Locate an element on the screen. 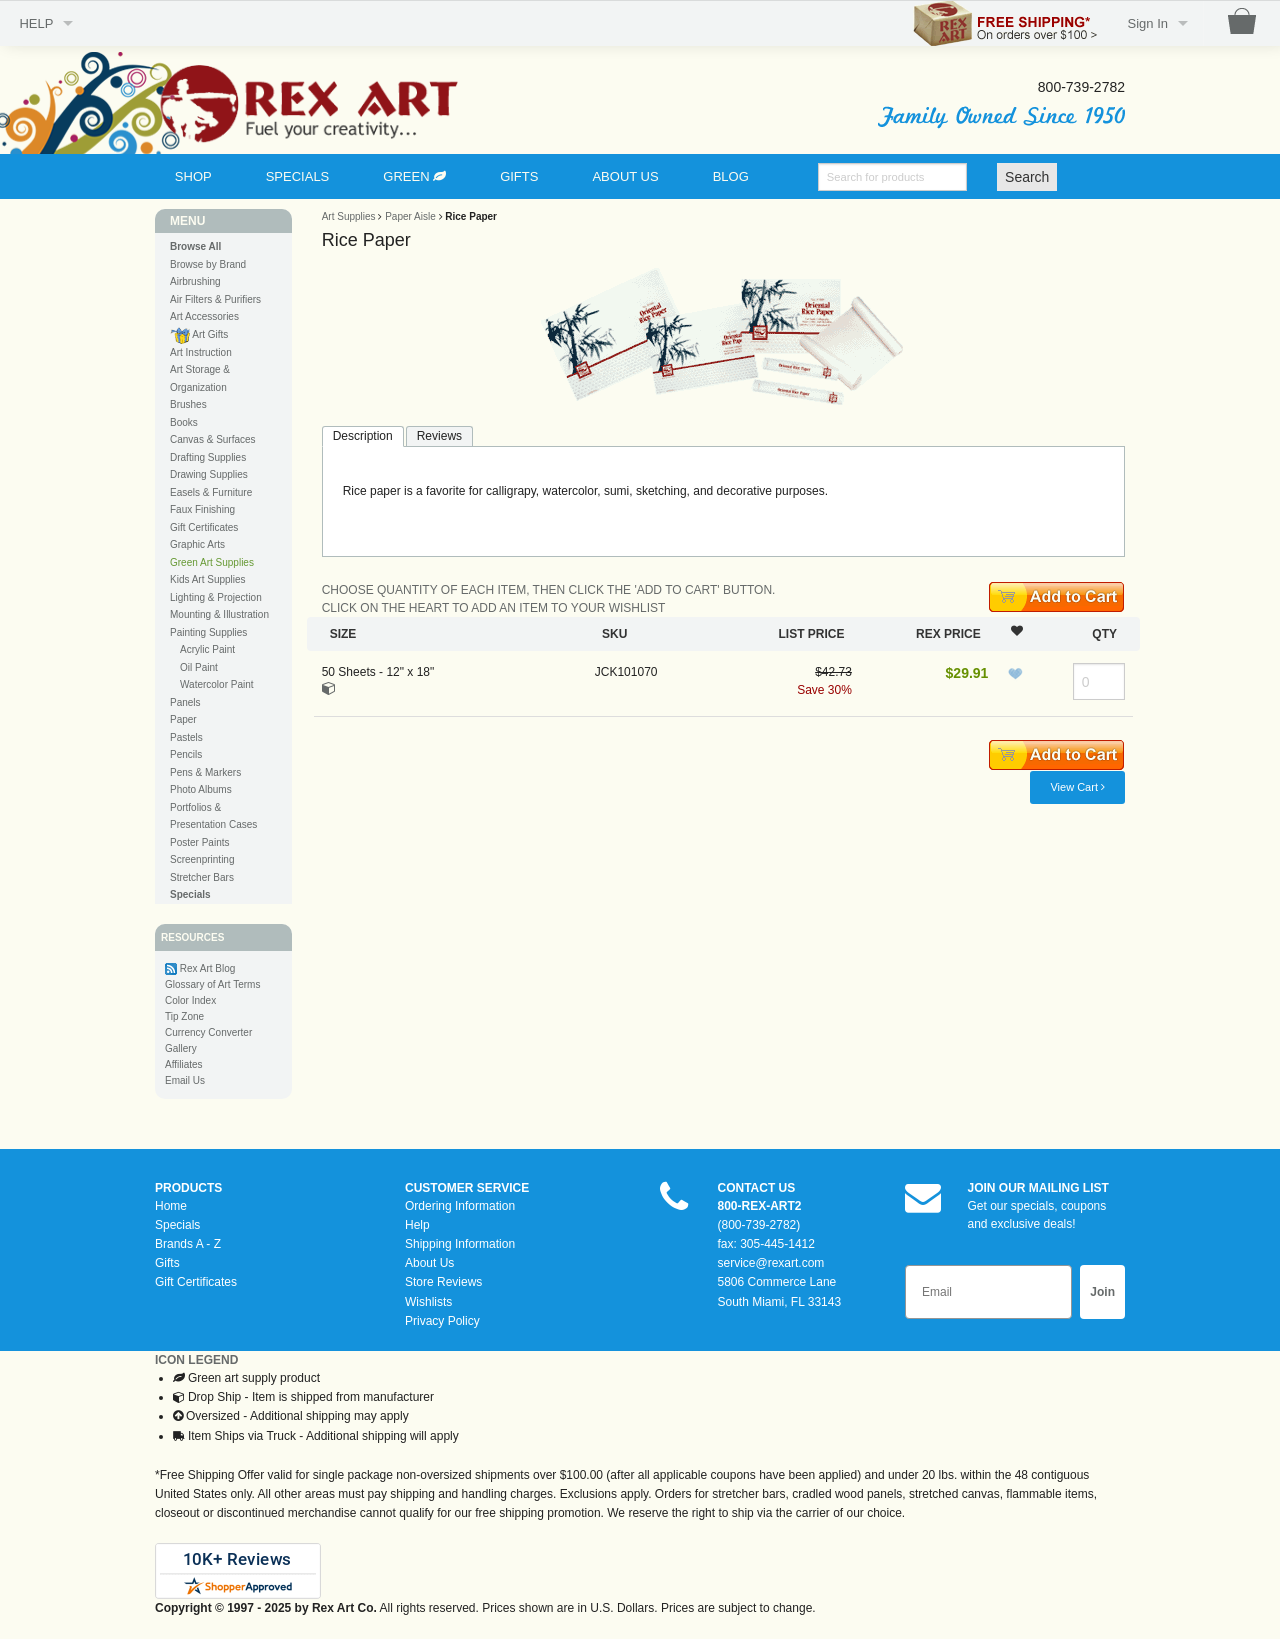 Image resolution: width=1280 pixels, height=1639 pixels. Books is located at coordinates (184, 422).